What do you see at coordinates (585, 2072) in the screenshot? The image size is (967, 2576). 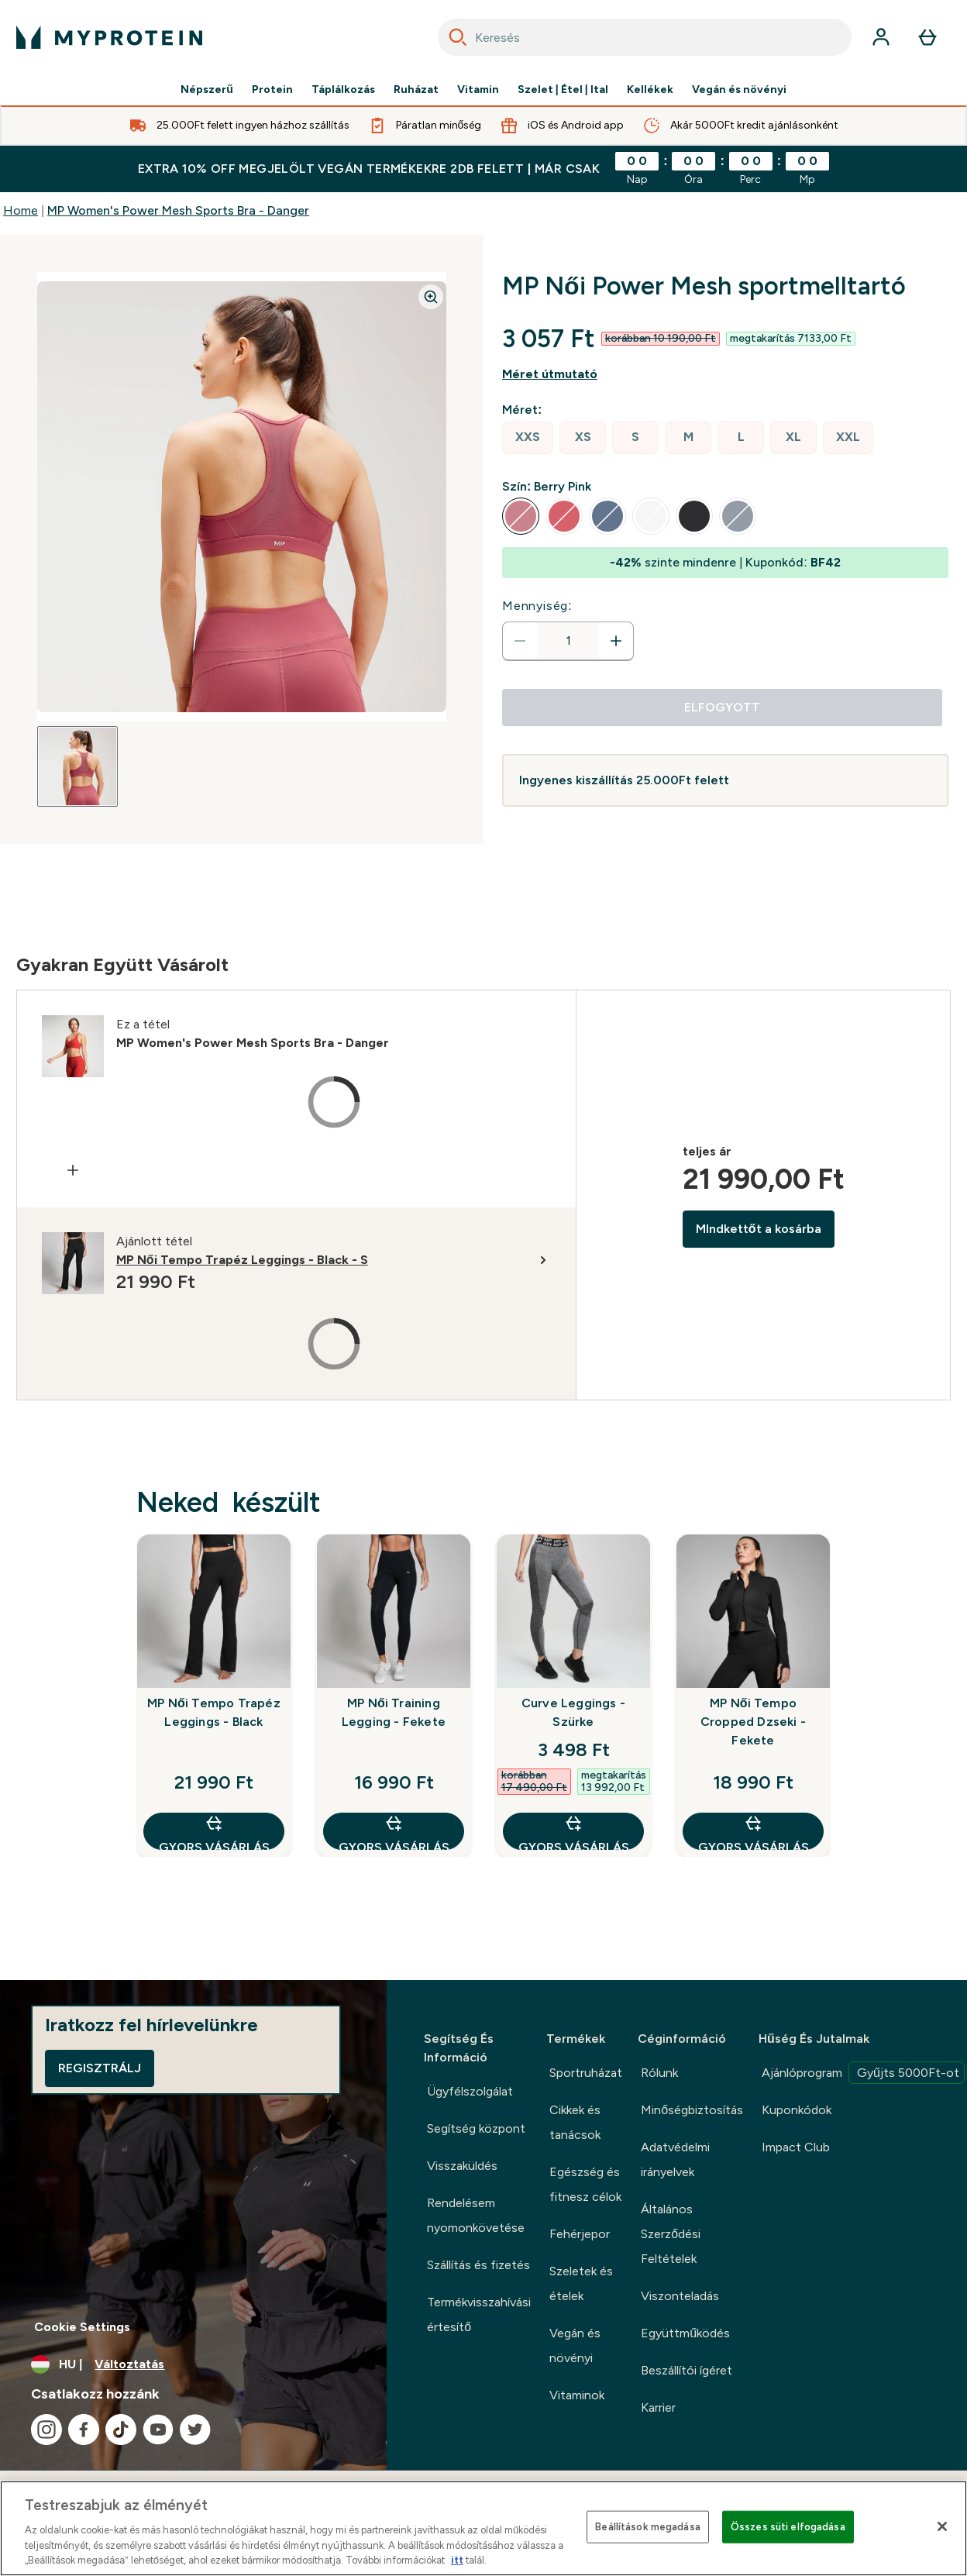 I see `Sportruházat` at bounding box center [585, 2072].